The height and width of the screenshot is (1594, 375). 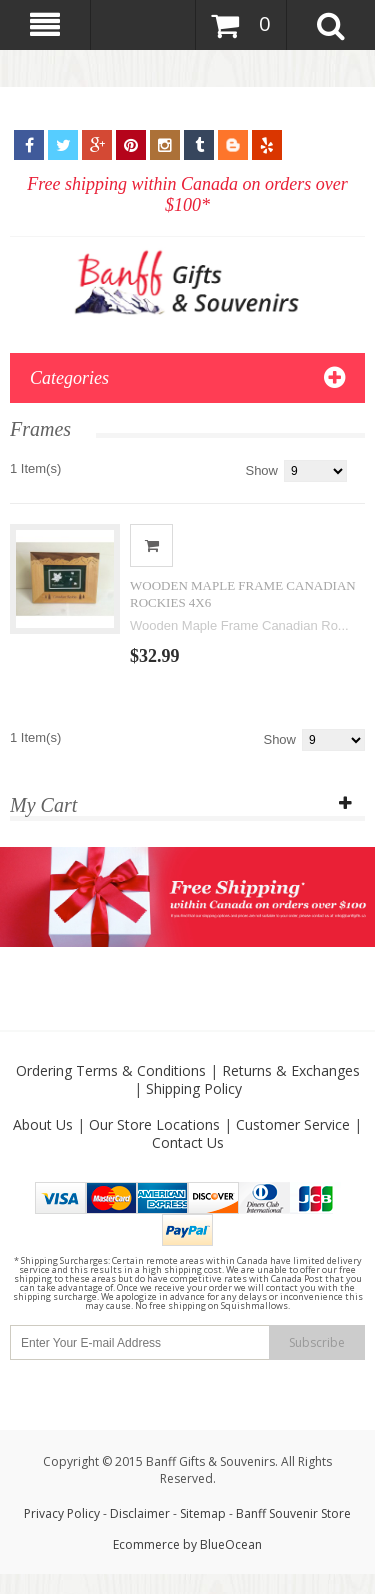 What do you see at coordinates (154, 1124) in the screenshot?
I see `Our Store Locations` at bounding box center [154, 1124].